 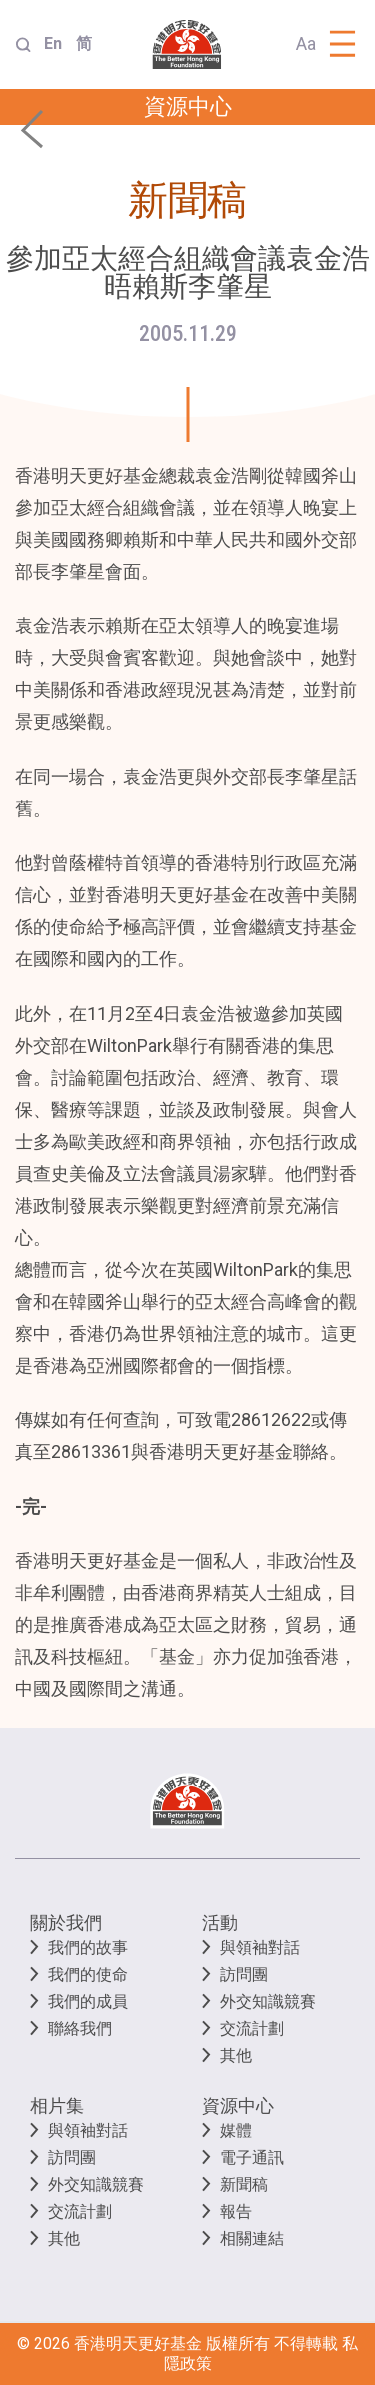 What do you see at coordinates (80, 2028) in the screenshot?
I see `聯絡我們` at bounding box center [80, 2028].